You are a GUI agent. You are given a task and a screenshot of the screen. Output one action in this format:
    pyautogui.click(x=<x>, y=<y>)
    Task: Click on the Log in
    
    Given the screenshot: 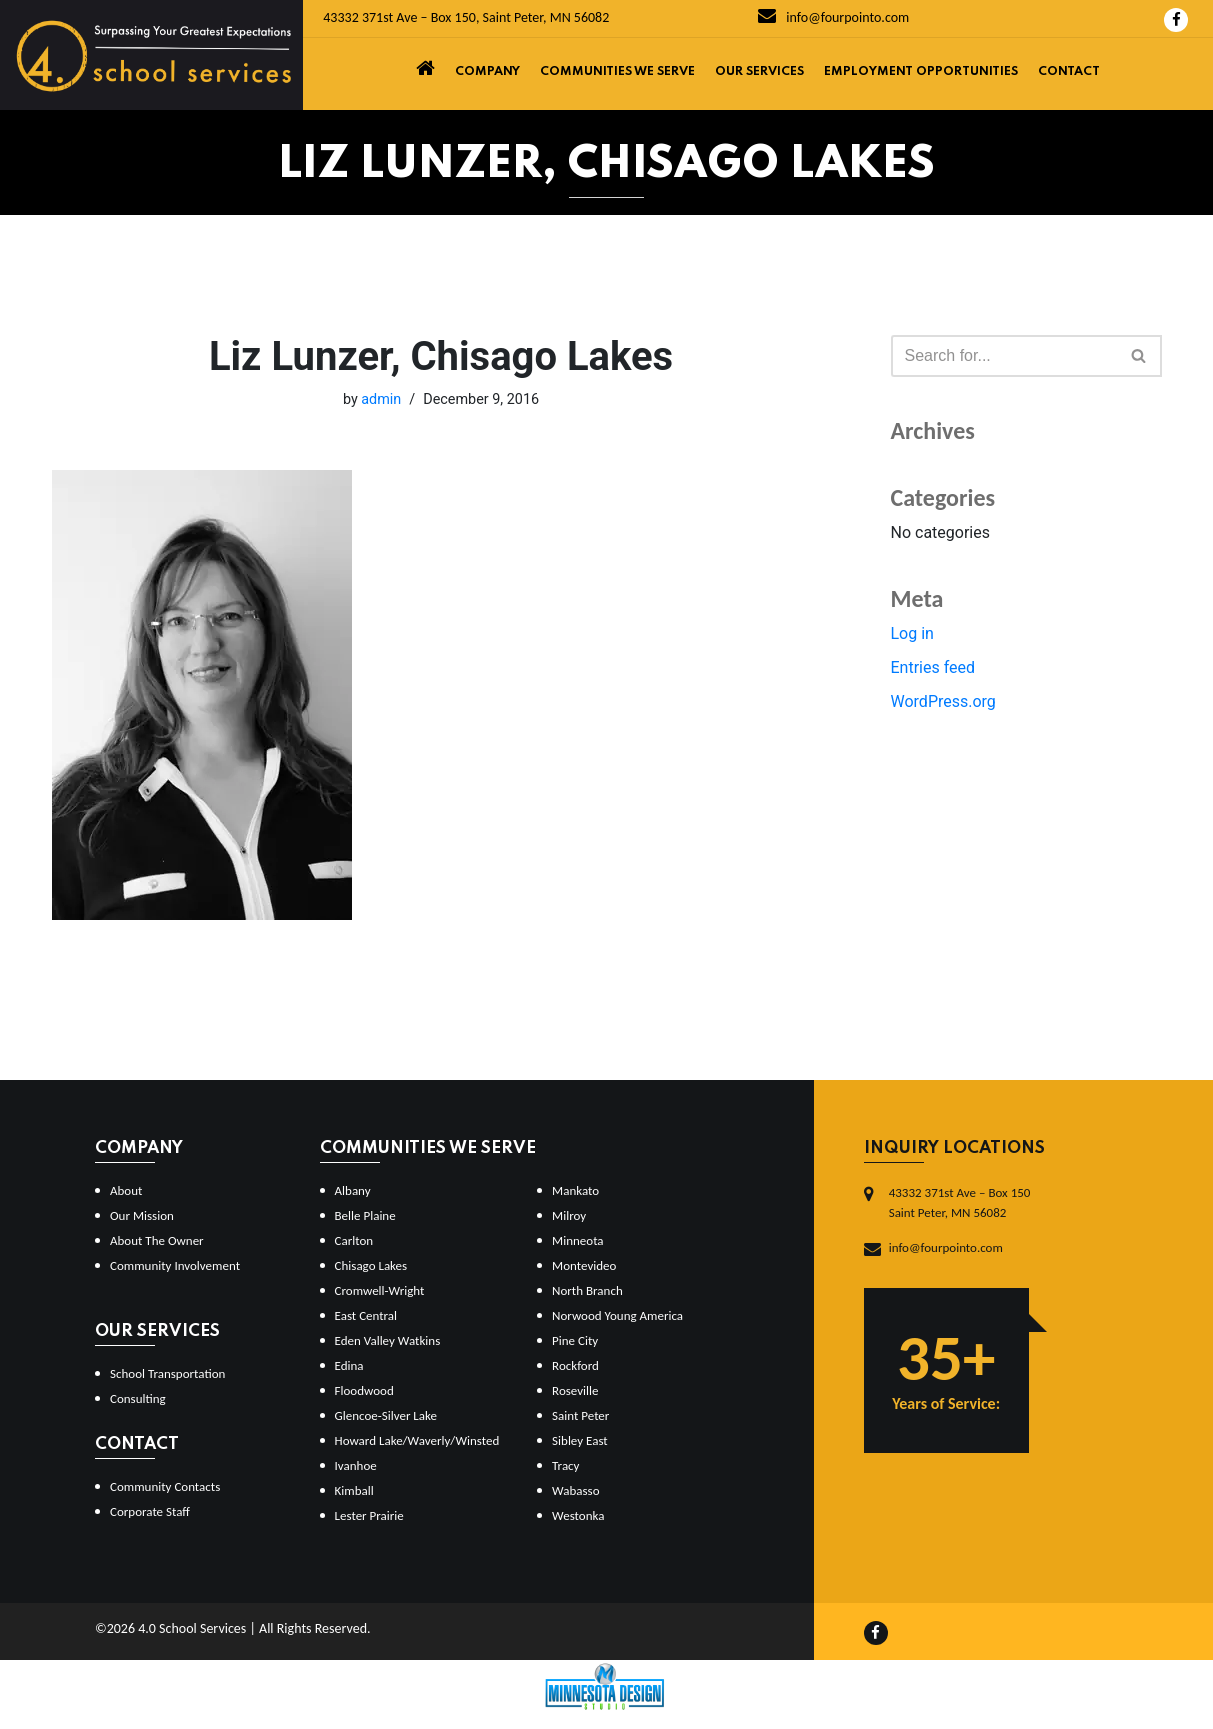 What is the action you would take?
    pyautogui.click(x=912, y=633)
    